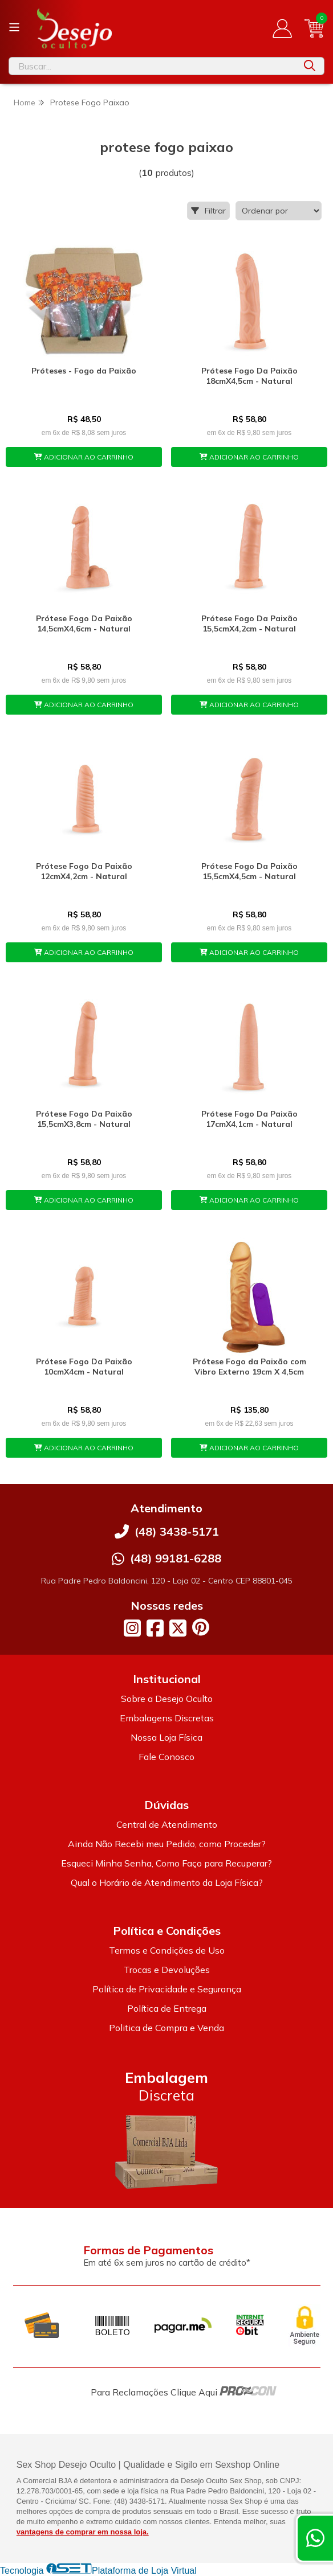 The width and height of the screenshot is (333, 2576). I want to click on (48) 3438-5171, so click(177, 1531).